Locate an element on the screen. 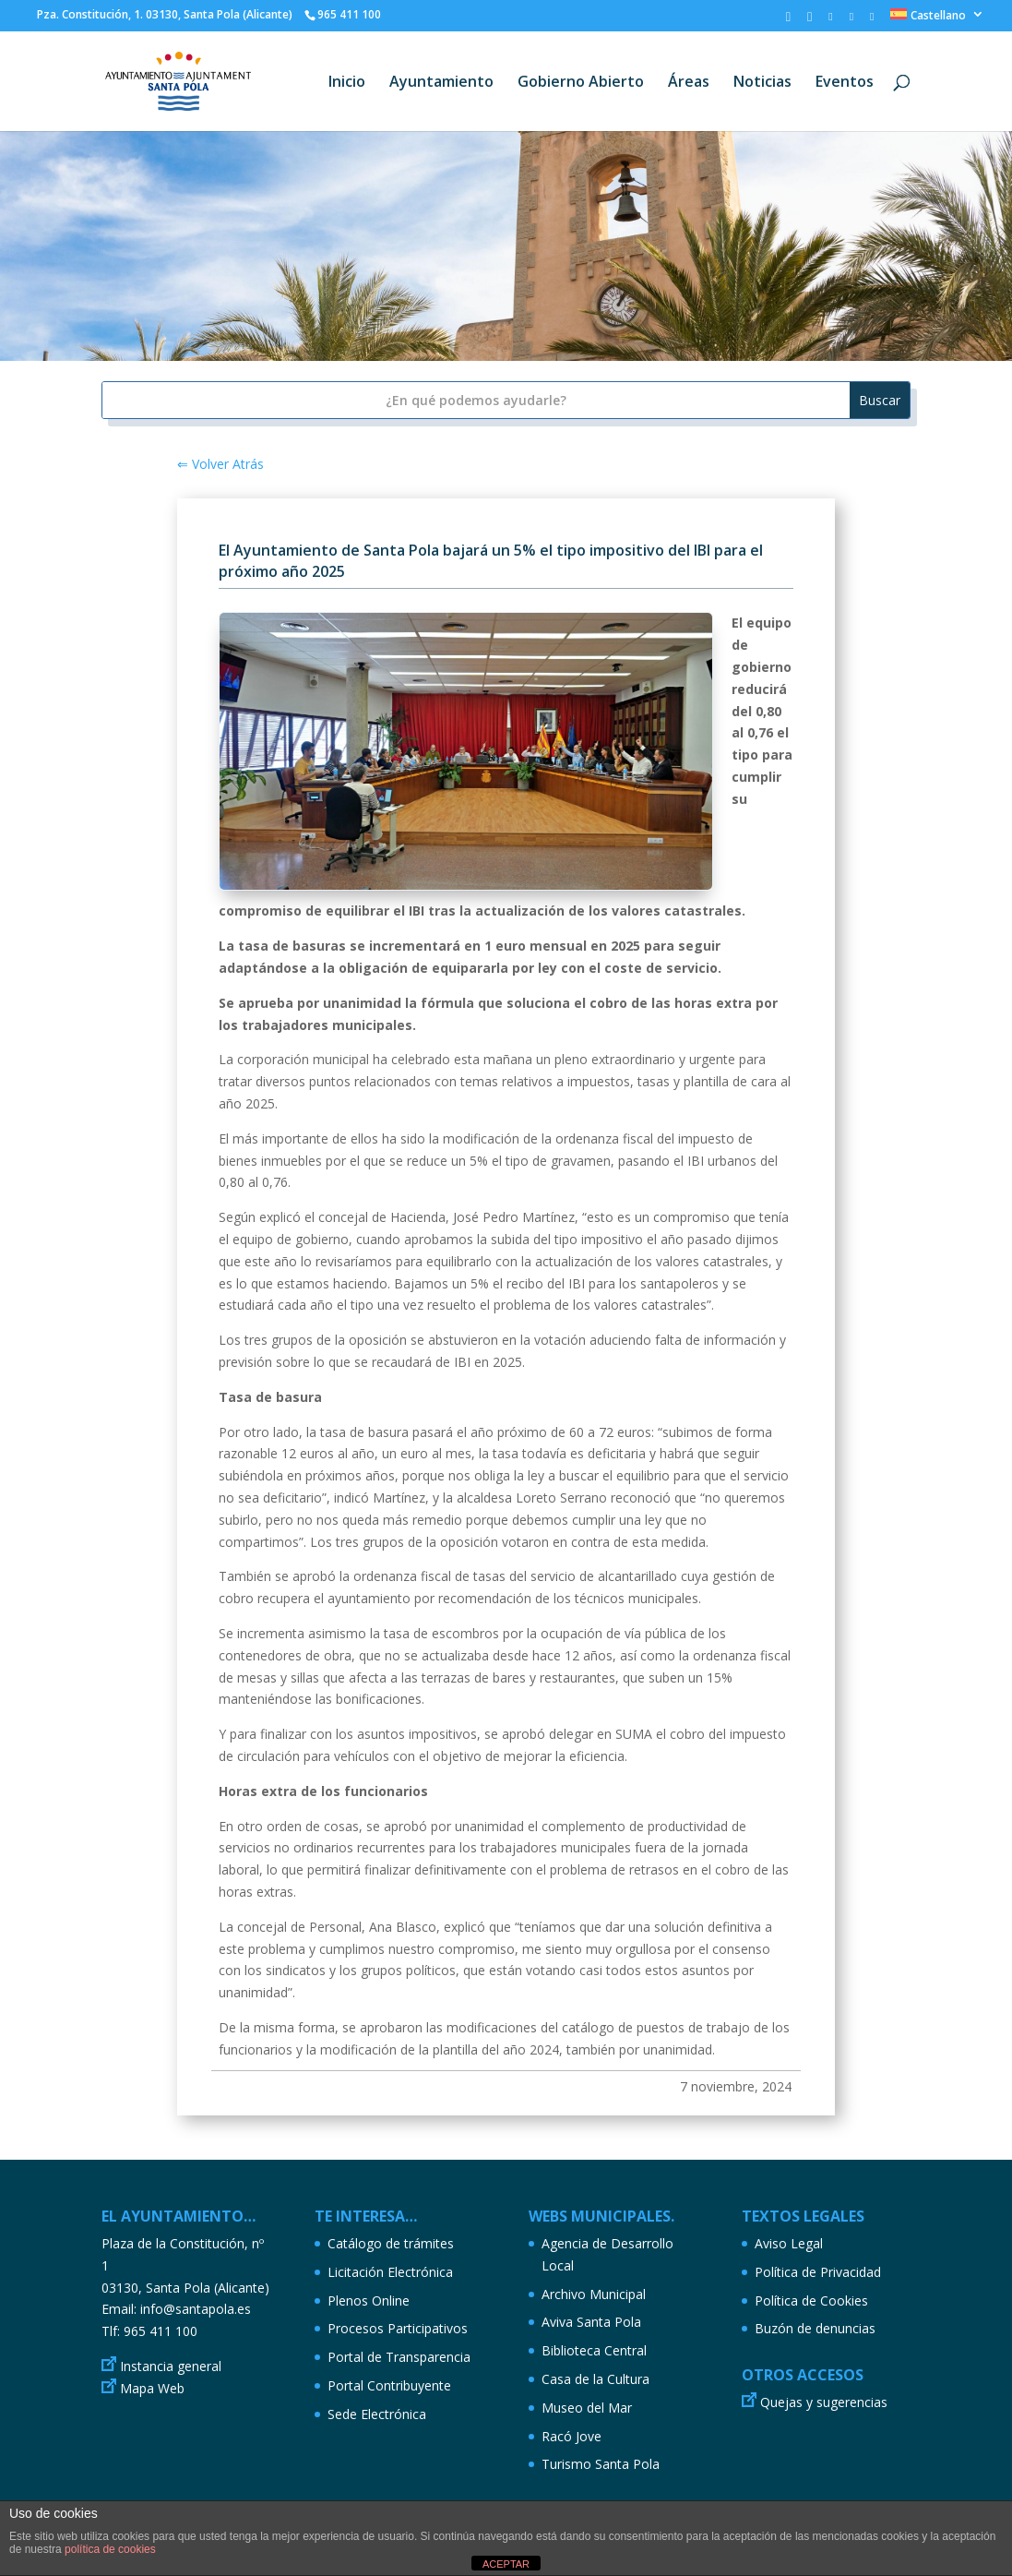 The image size is (1012, 2576). Aviso Legal is located at coordinates (789, 2243).